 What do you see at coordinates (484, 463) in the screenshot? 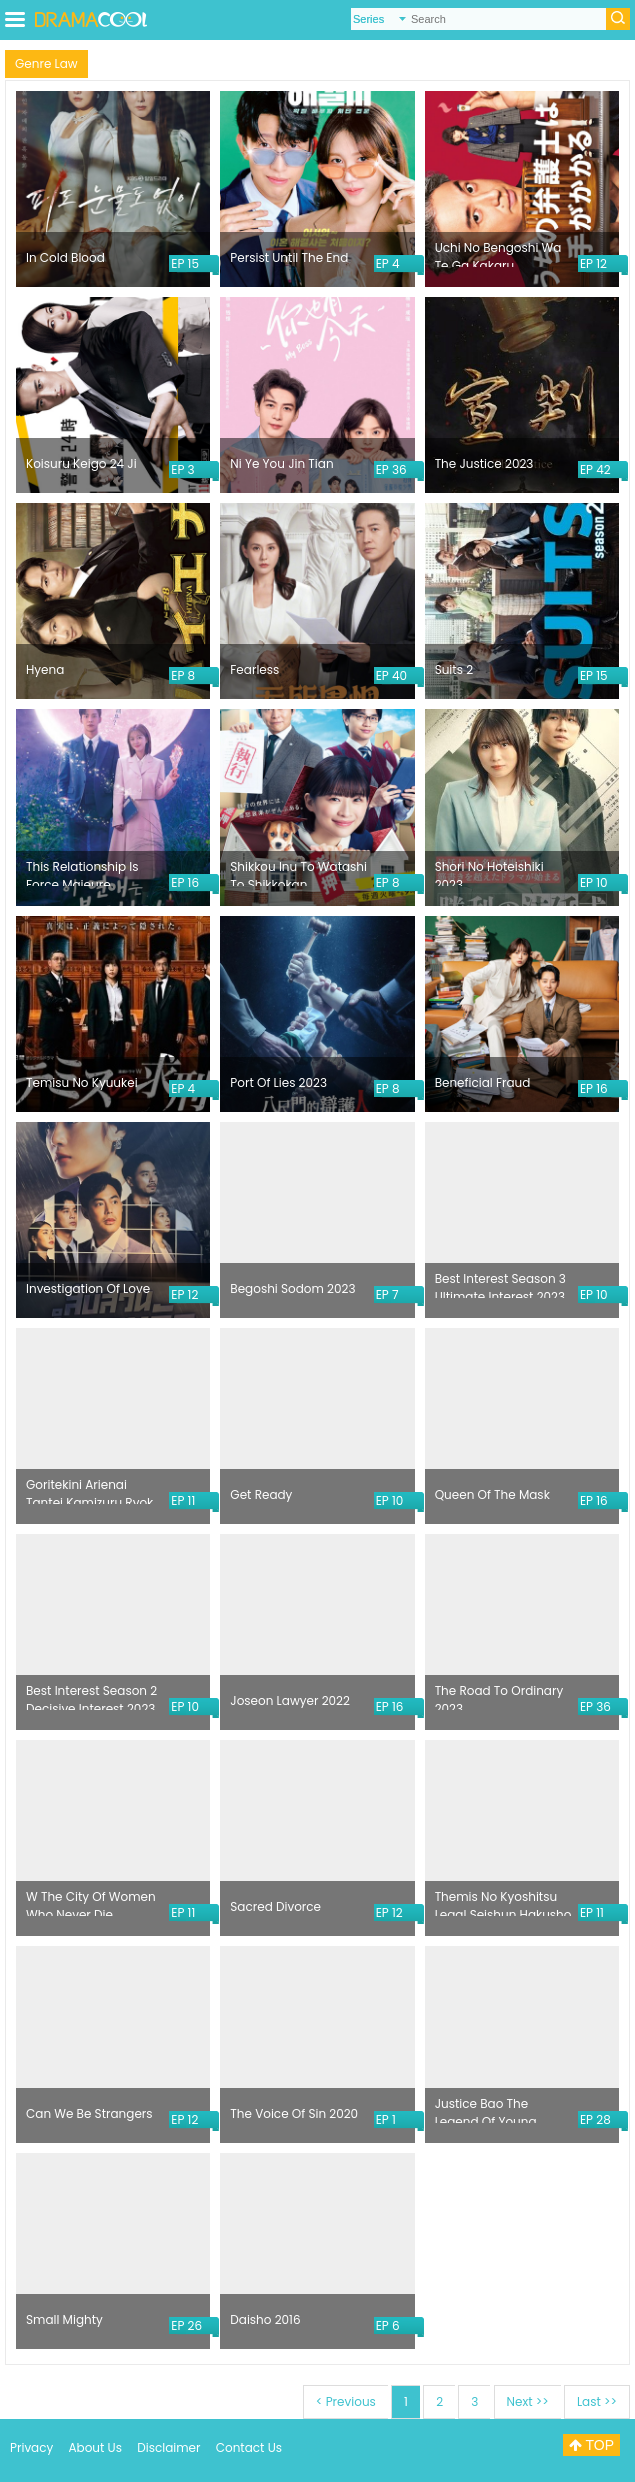
I see `The Justice 2023` at bounding box center [484, 463].